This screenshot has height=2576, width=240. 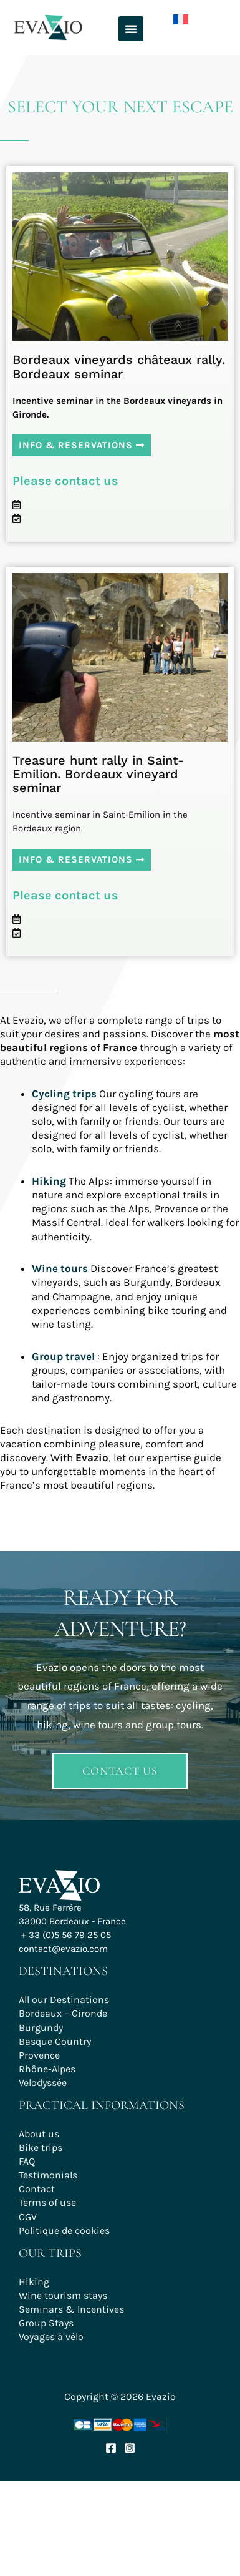 I want to click on contact@evazio.com, so click(x=63, y=1948).